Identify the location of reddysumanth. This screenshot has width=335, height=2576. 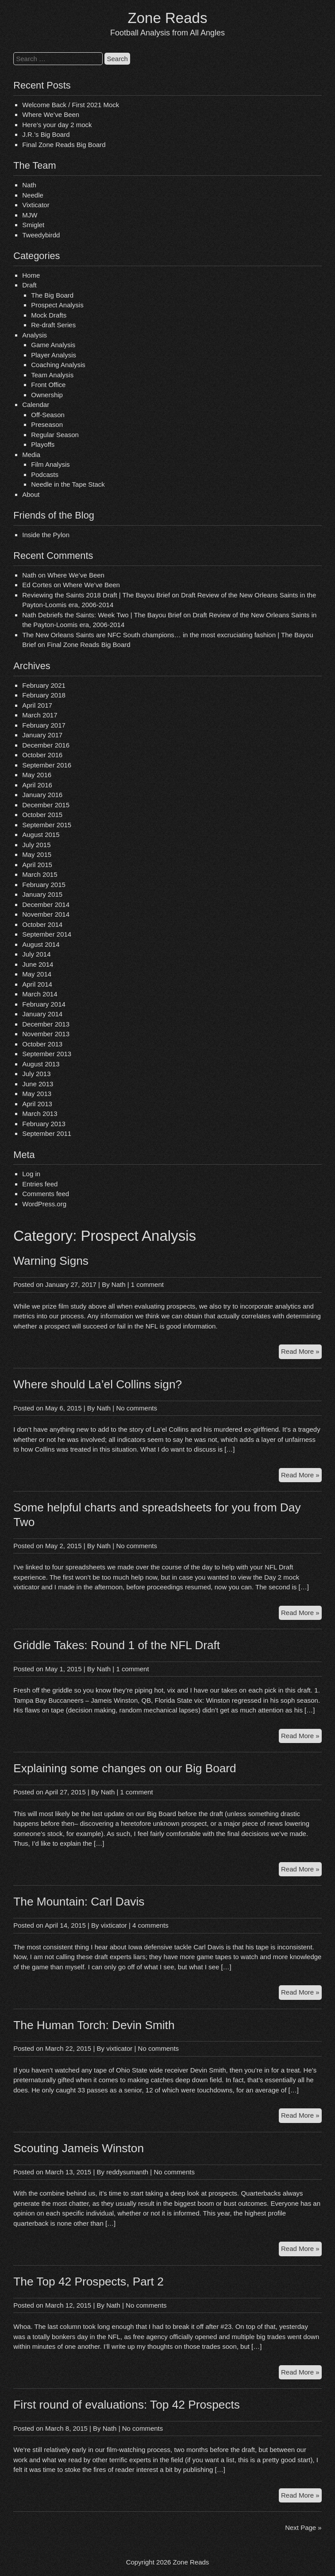
(127, 2172).